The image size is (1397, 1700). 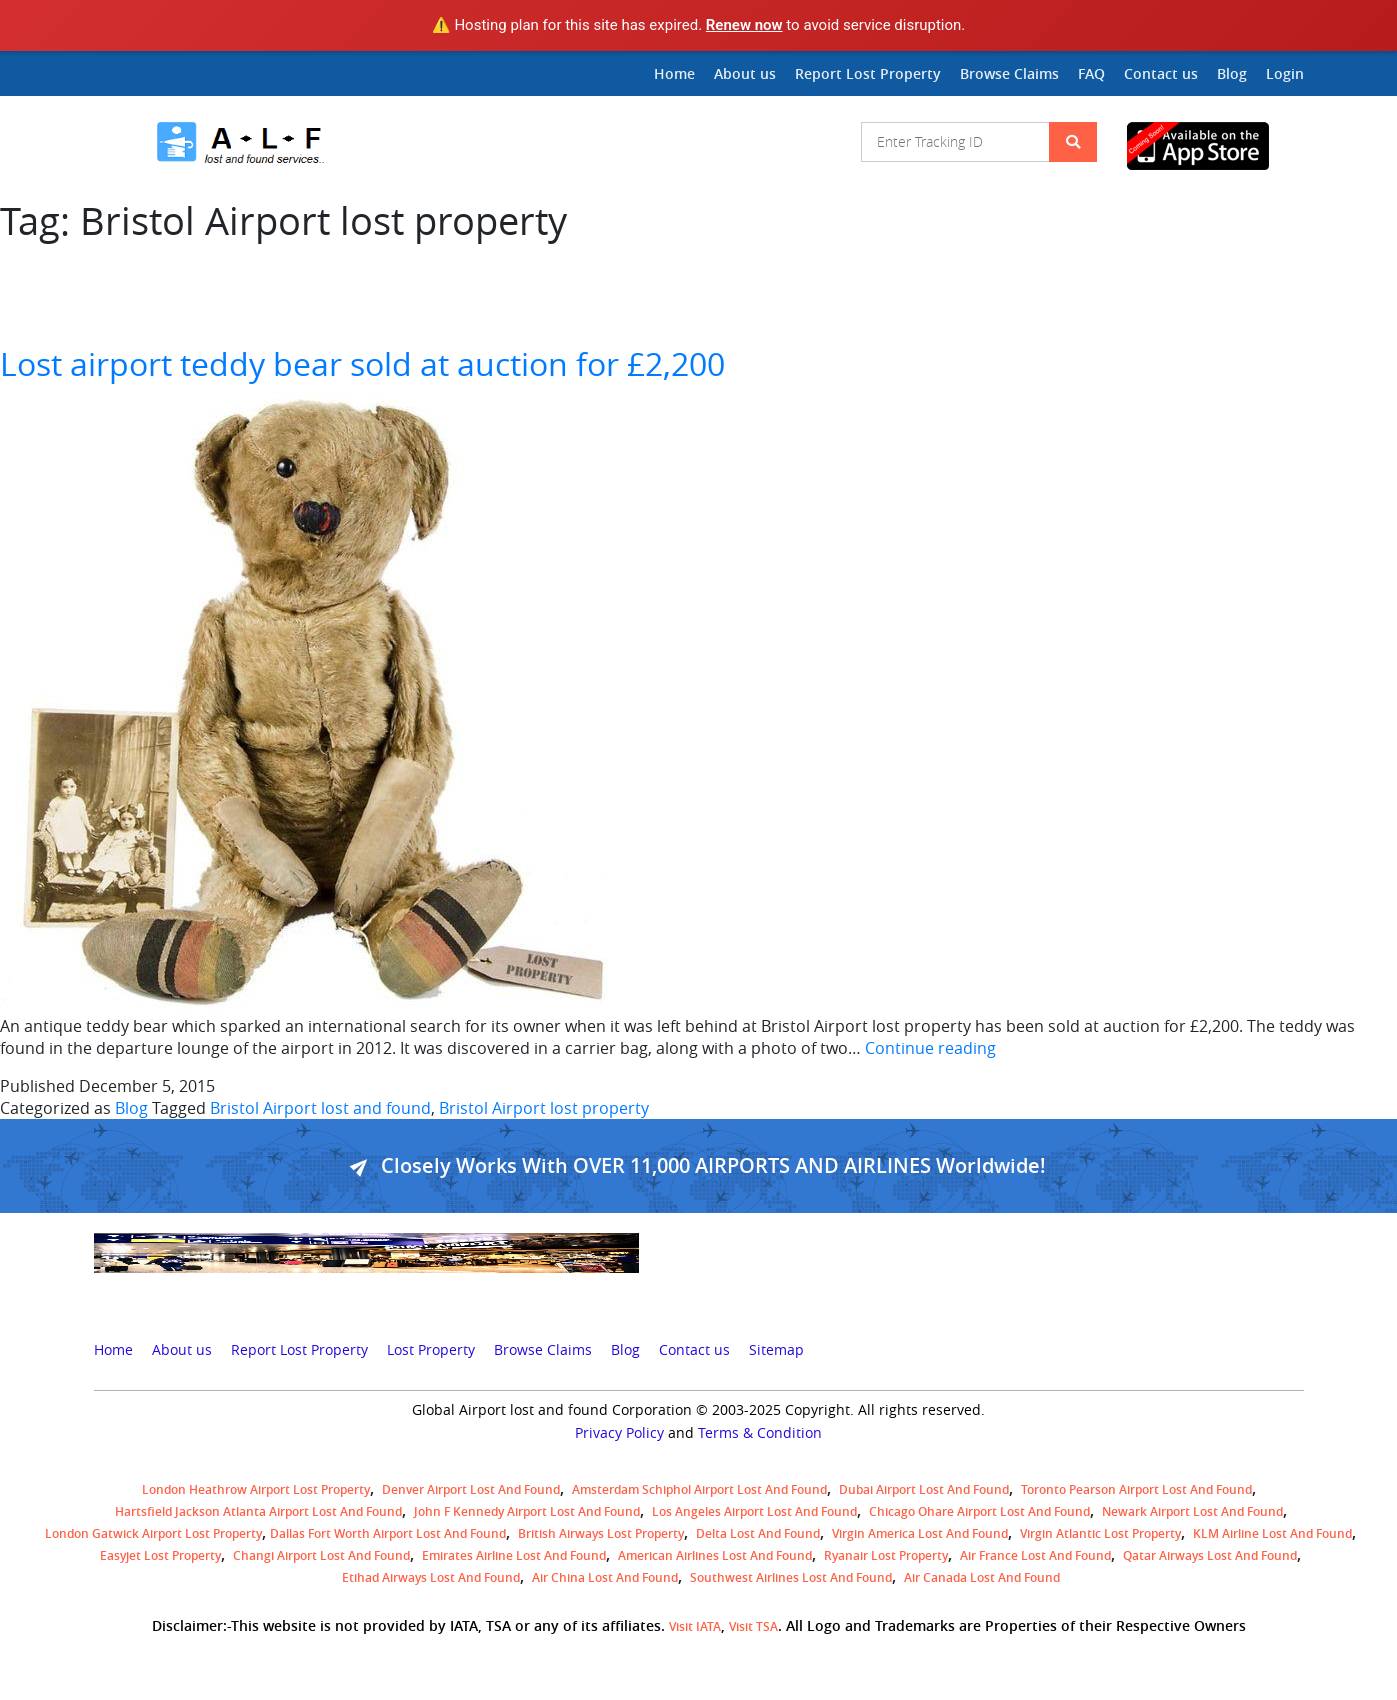 What do you see at coordinates (1272, 1533) in the screenshot?
I see `KLM airline lost and found` at bounding box center [1272, 1533].